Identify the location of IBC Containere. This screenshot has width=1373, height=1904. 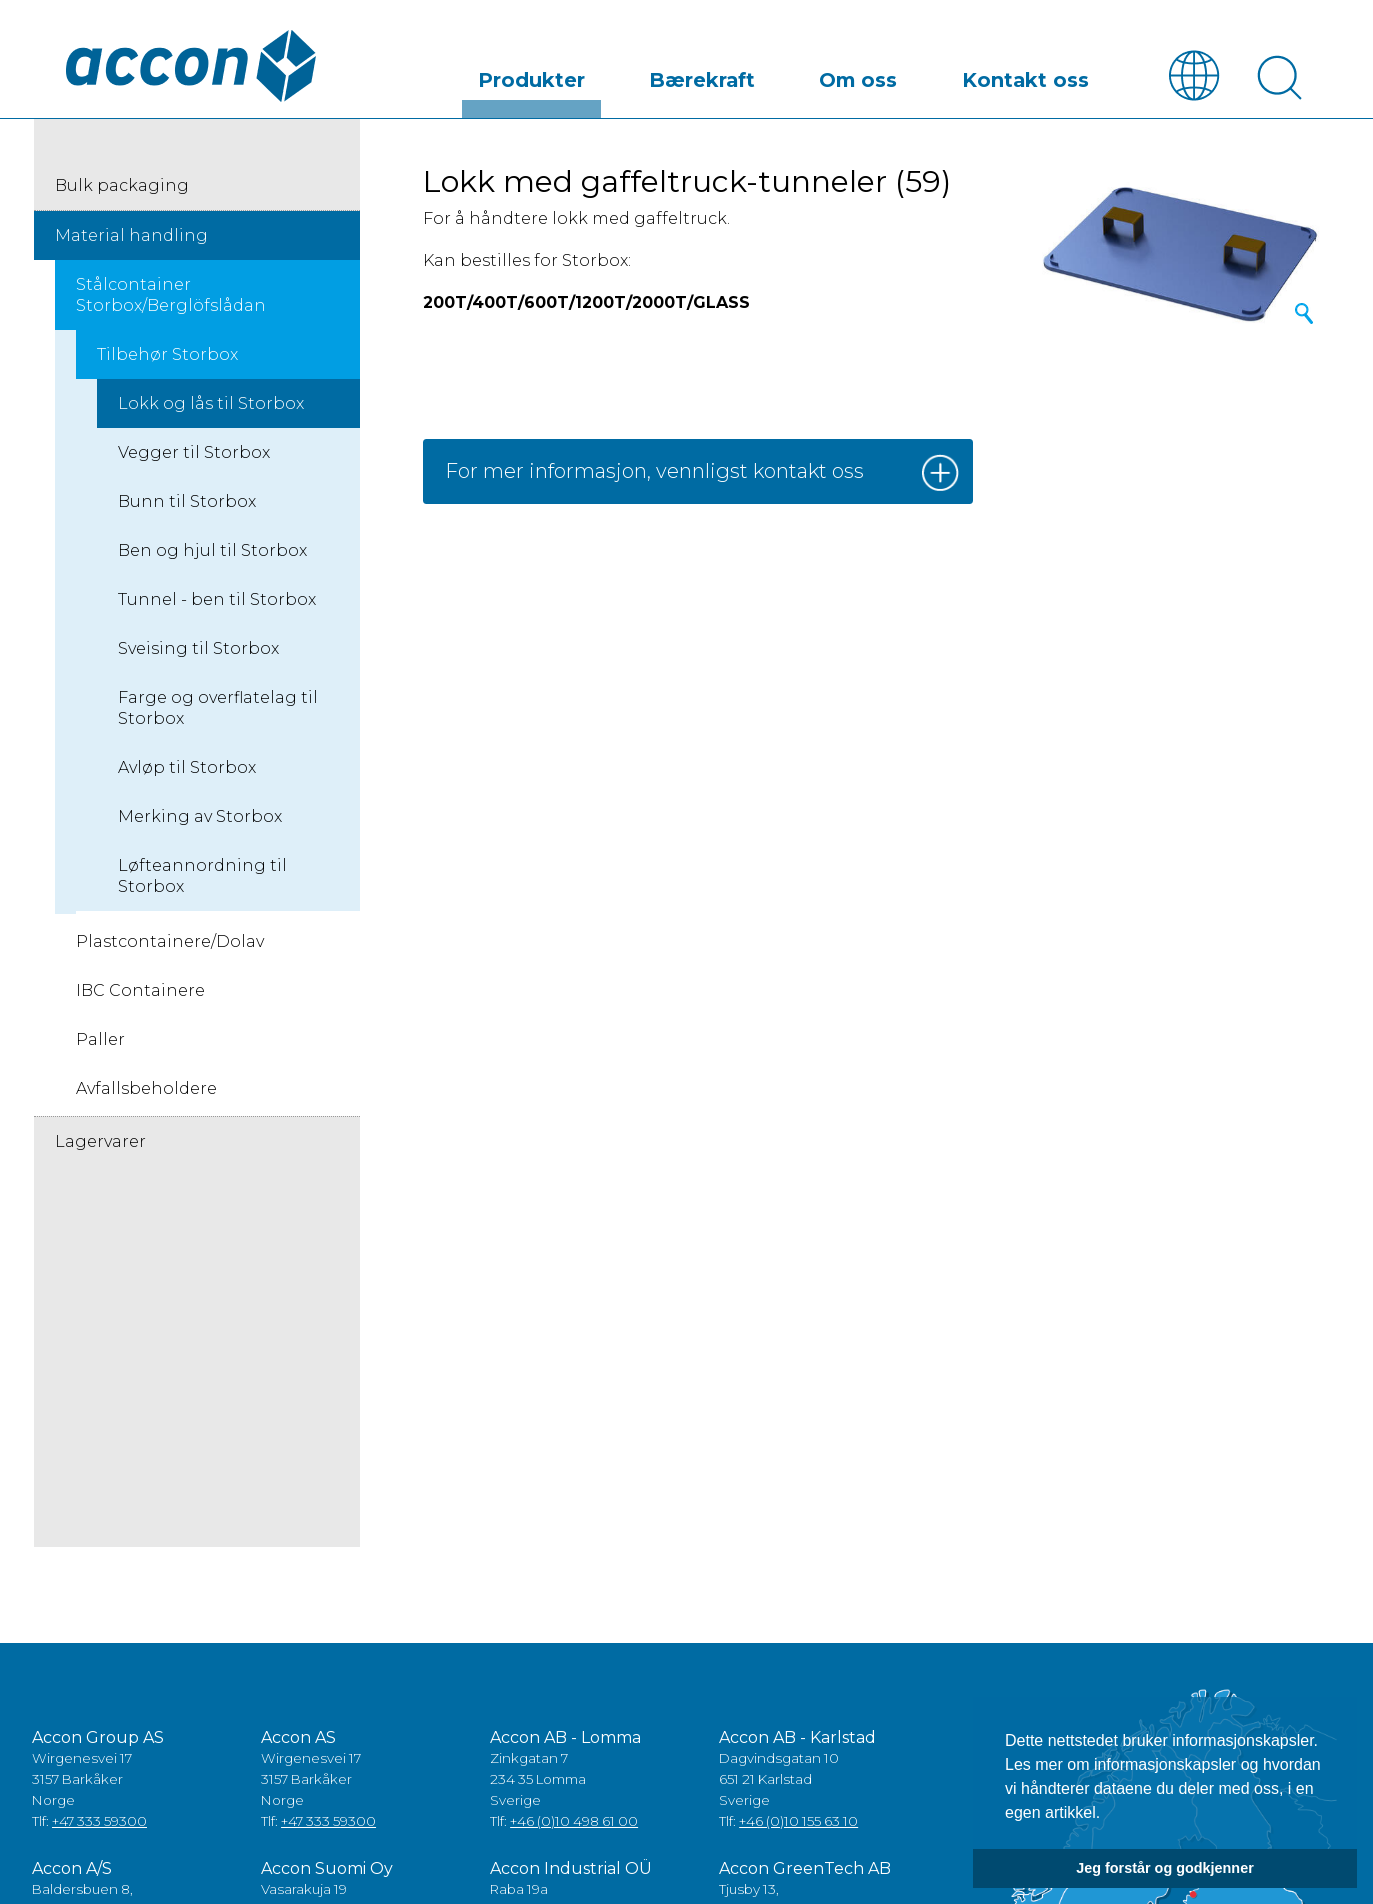
(140, 991).